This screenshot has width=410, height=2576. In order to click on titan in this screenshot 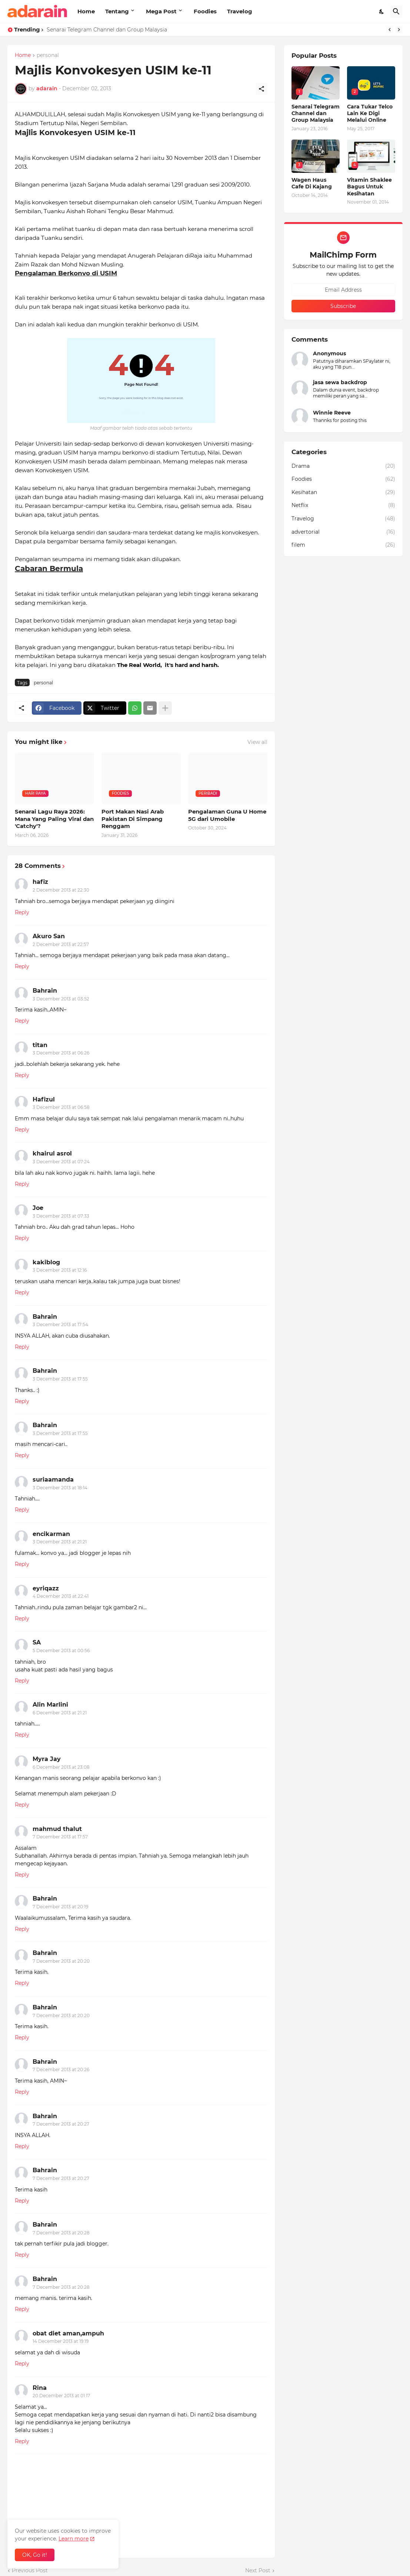, I will do `click(40, 1045)`.